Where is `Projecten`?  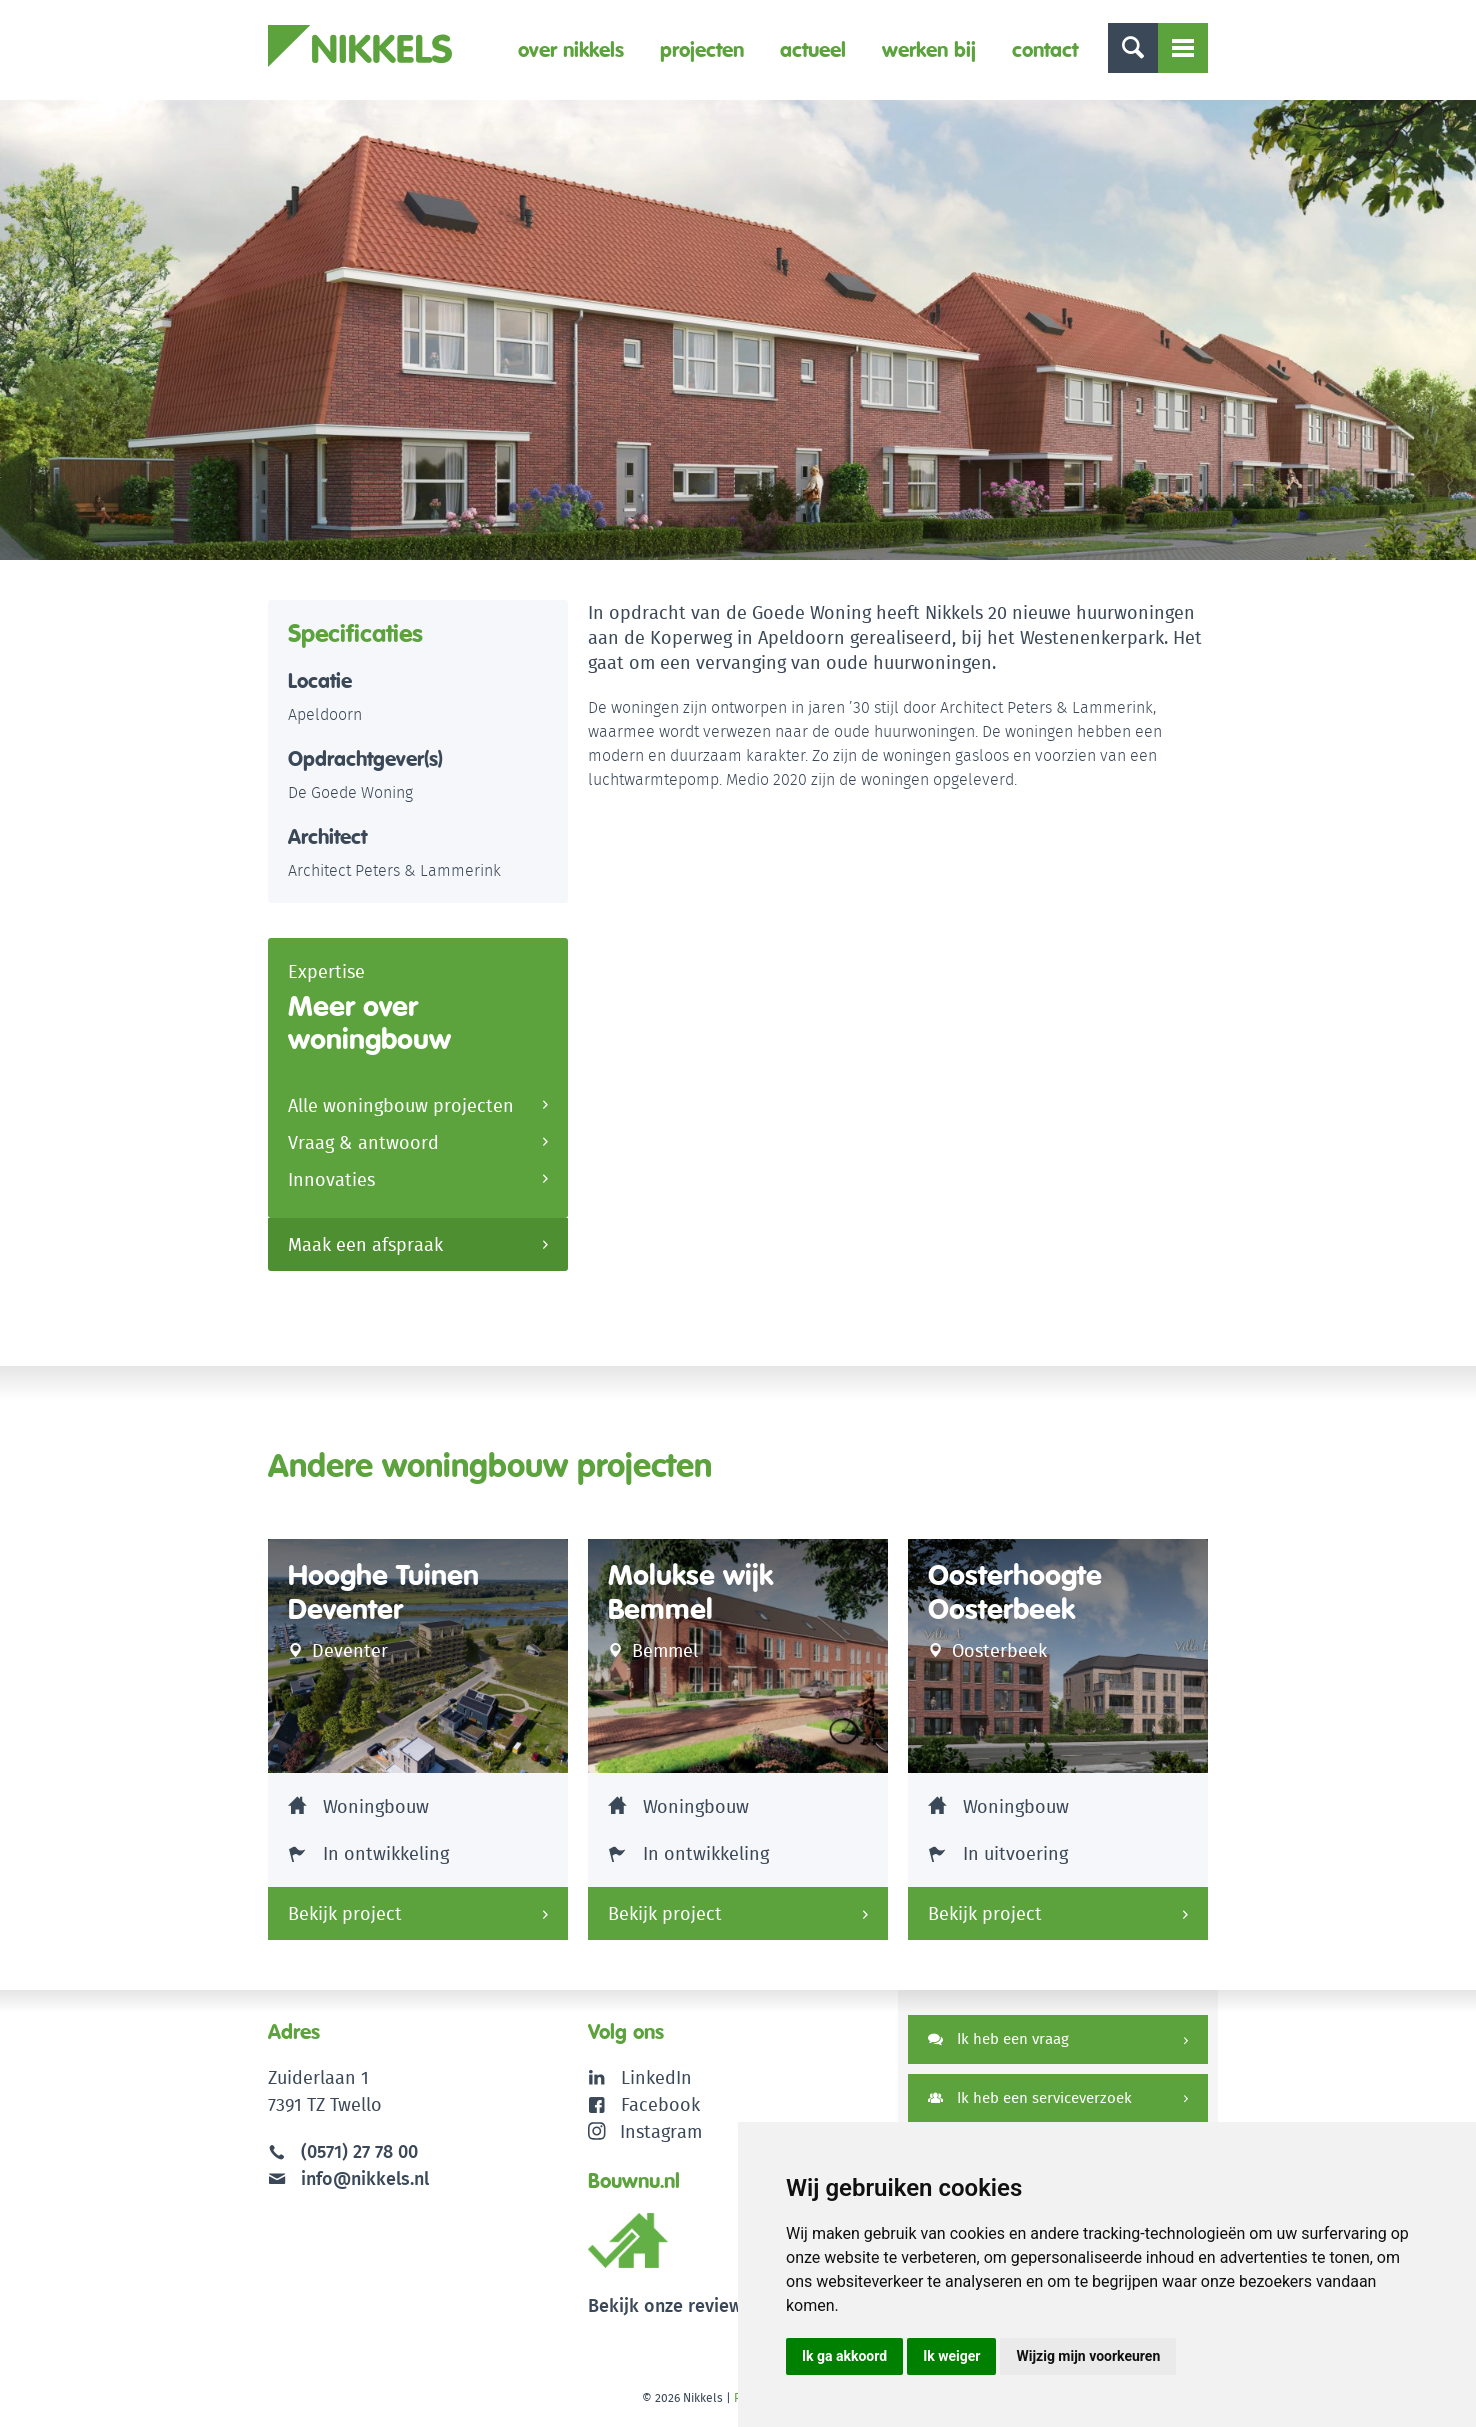
Projecten is located at coordinates (702, 49).